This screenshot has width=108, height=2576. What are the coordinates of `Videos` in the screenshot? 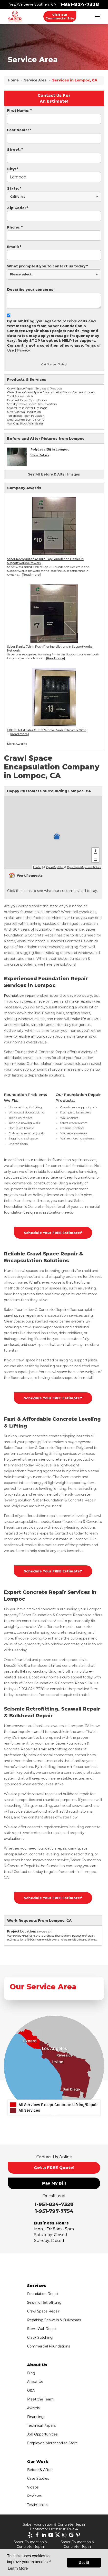 It's located at (33, 2487).